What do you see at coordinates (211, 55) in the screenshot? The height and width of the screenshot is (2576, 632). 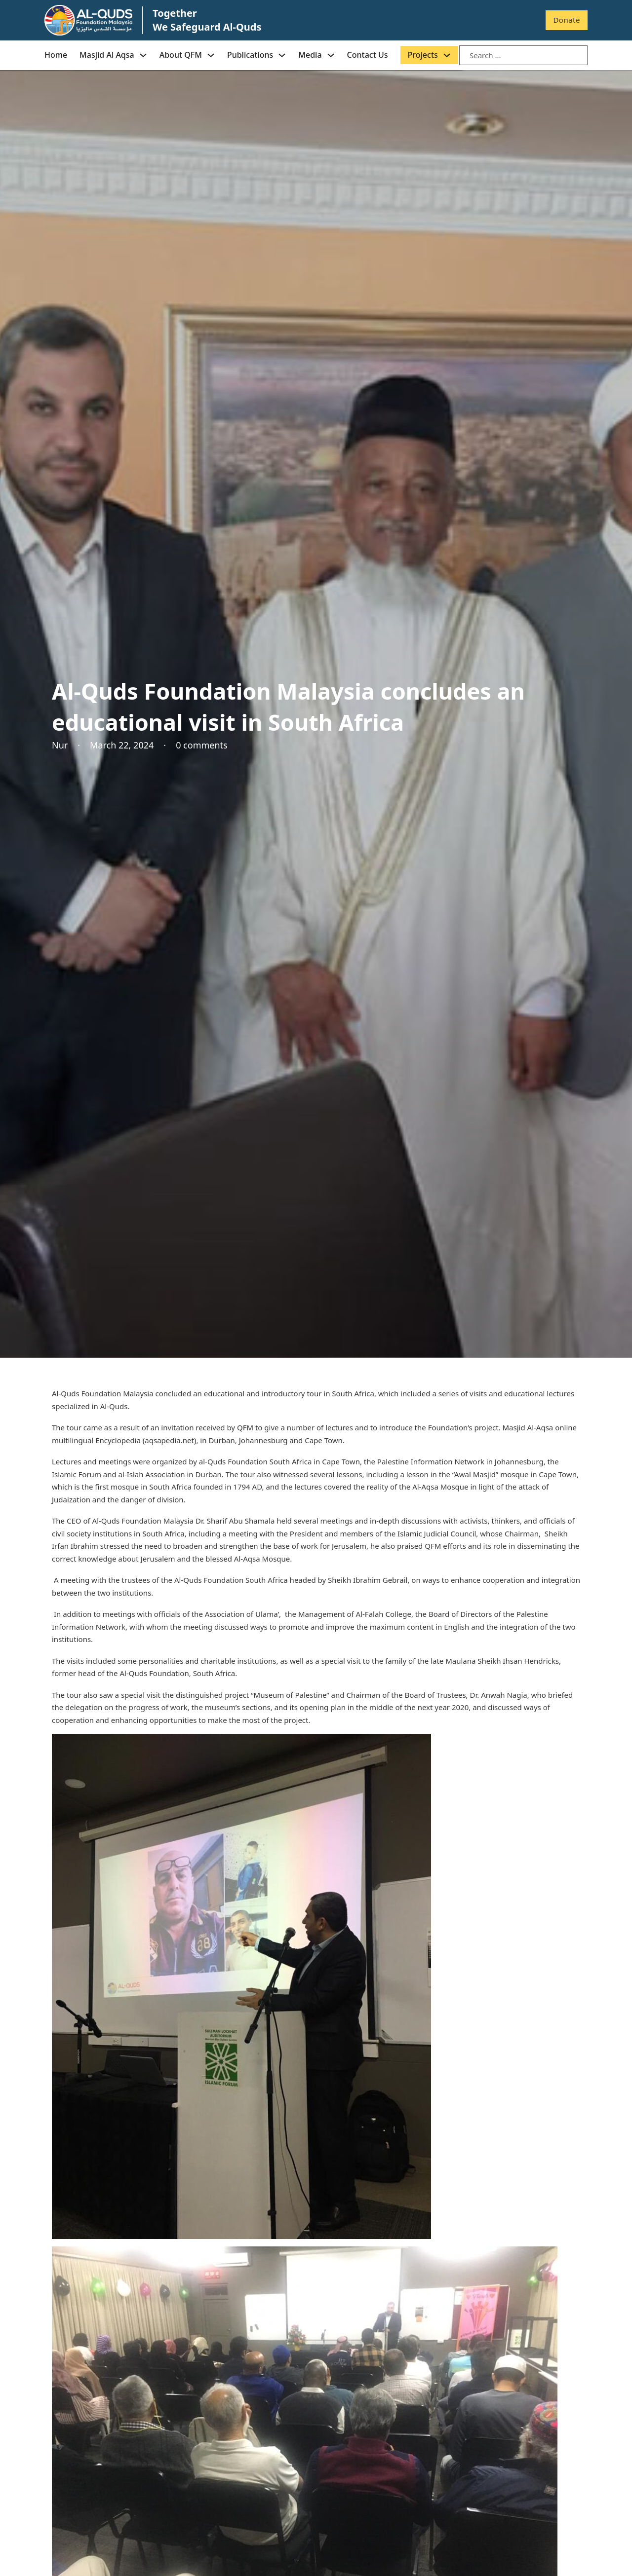 I see `[About QFM Sub menu]` at bounding box center [211, 55].